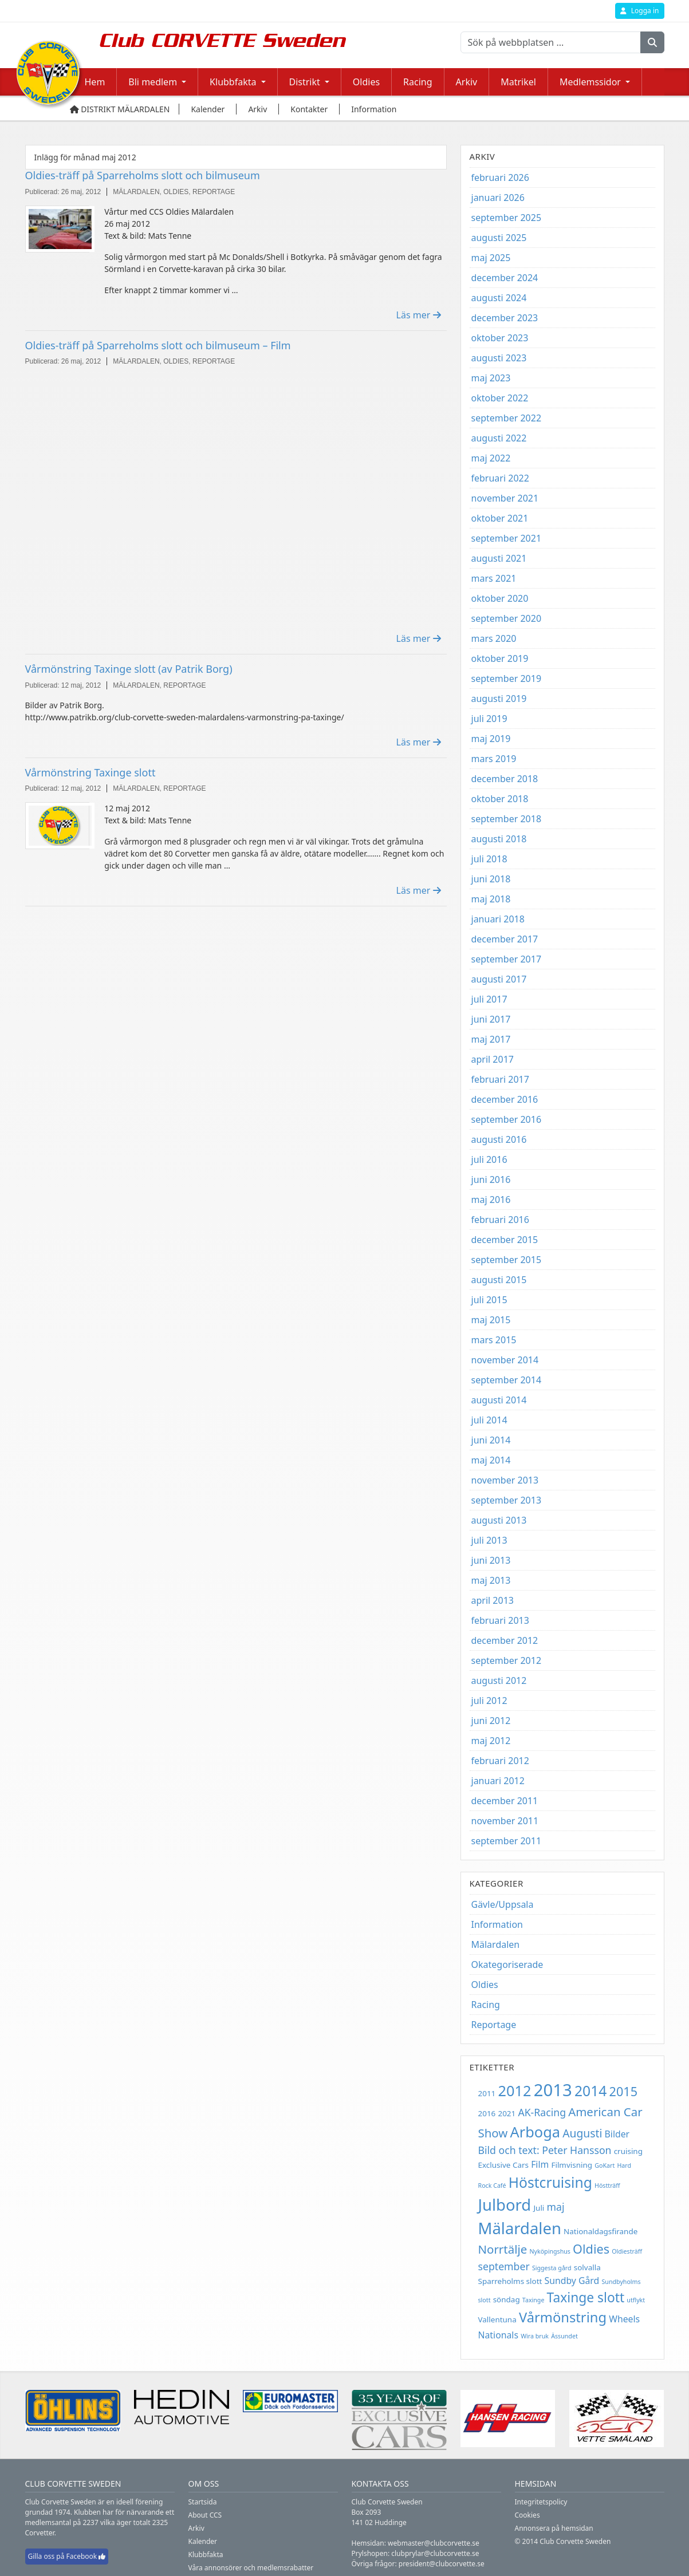 This screenshot has height=2576, width=689. I want to click on 2012 [2012 (12 objekt)], so click(514, 2090).